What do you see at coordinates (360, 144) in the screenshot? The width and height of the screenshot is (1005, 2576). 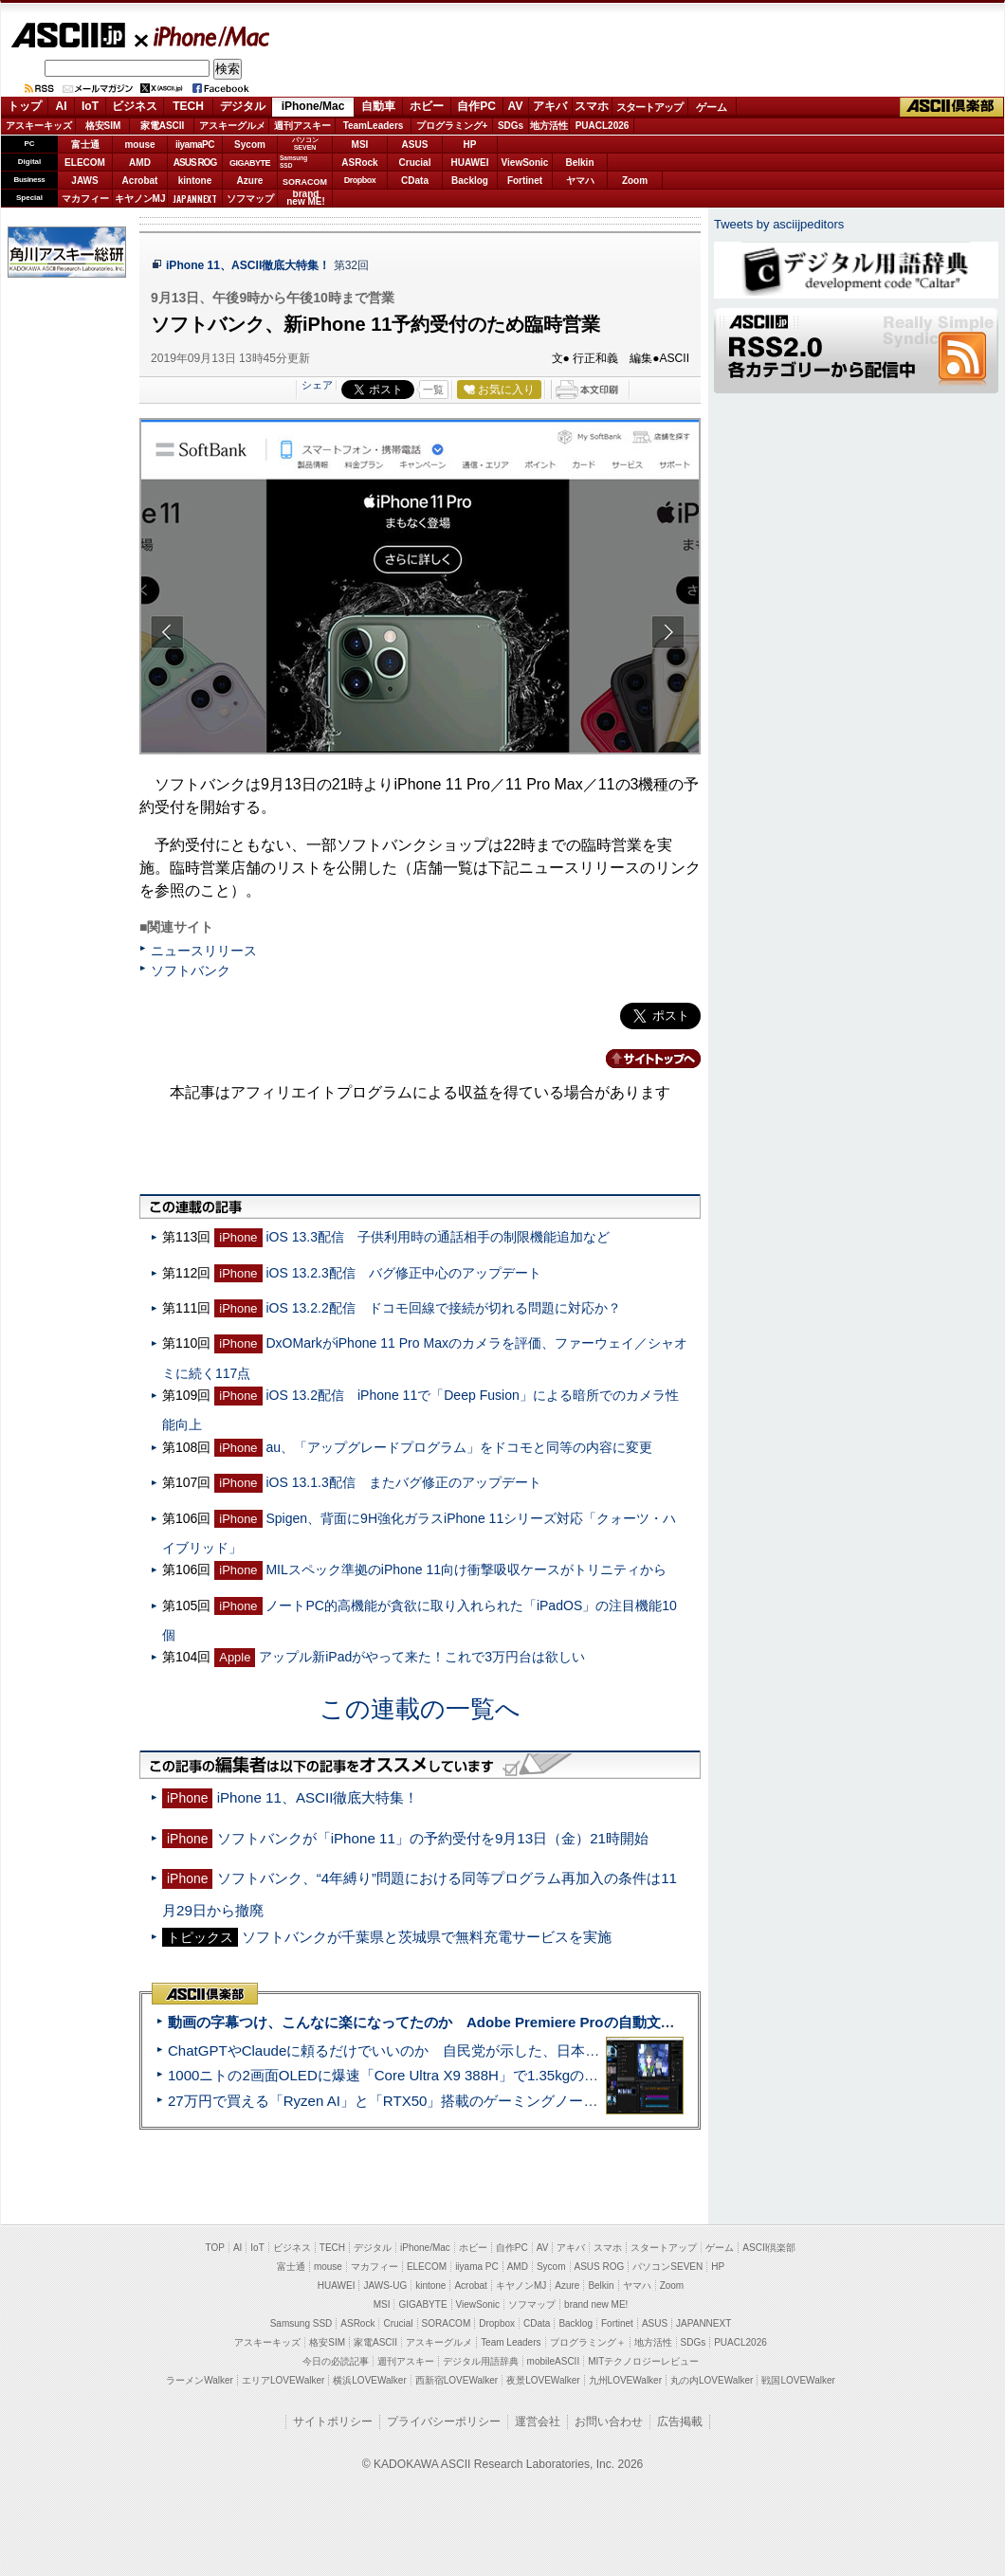 I see `MSI` at bounding box center [360, 144].